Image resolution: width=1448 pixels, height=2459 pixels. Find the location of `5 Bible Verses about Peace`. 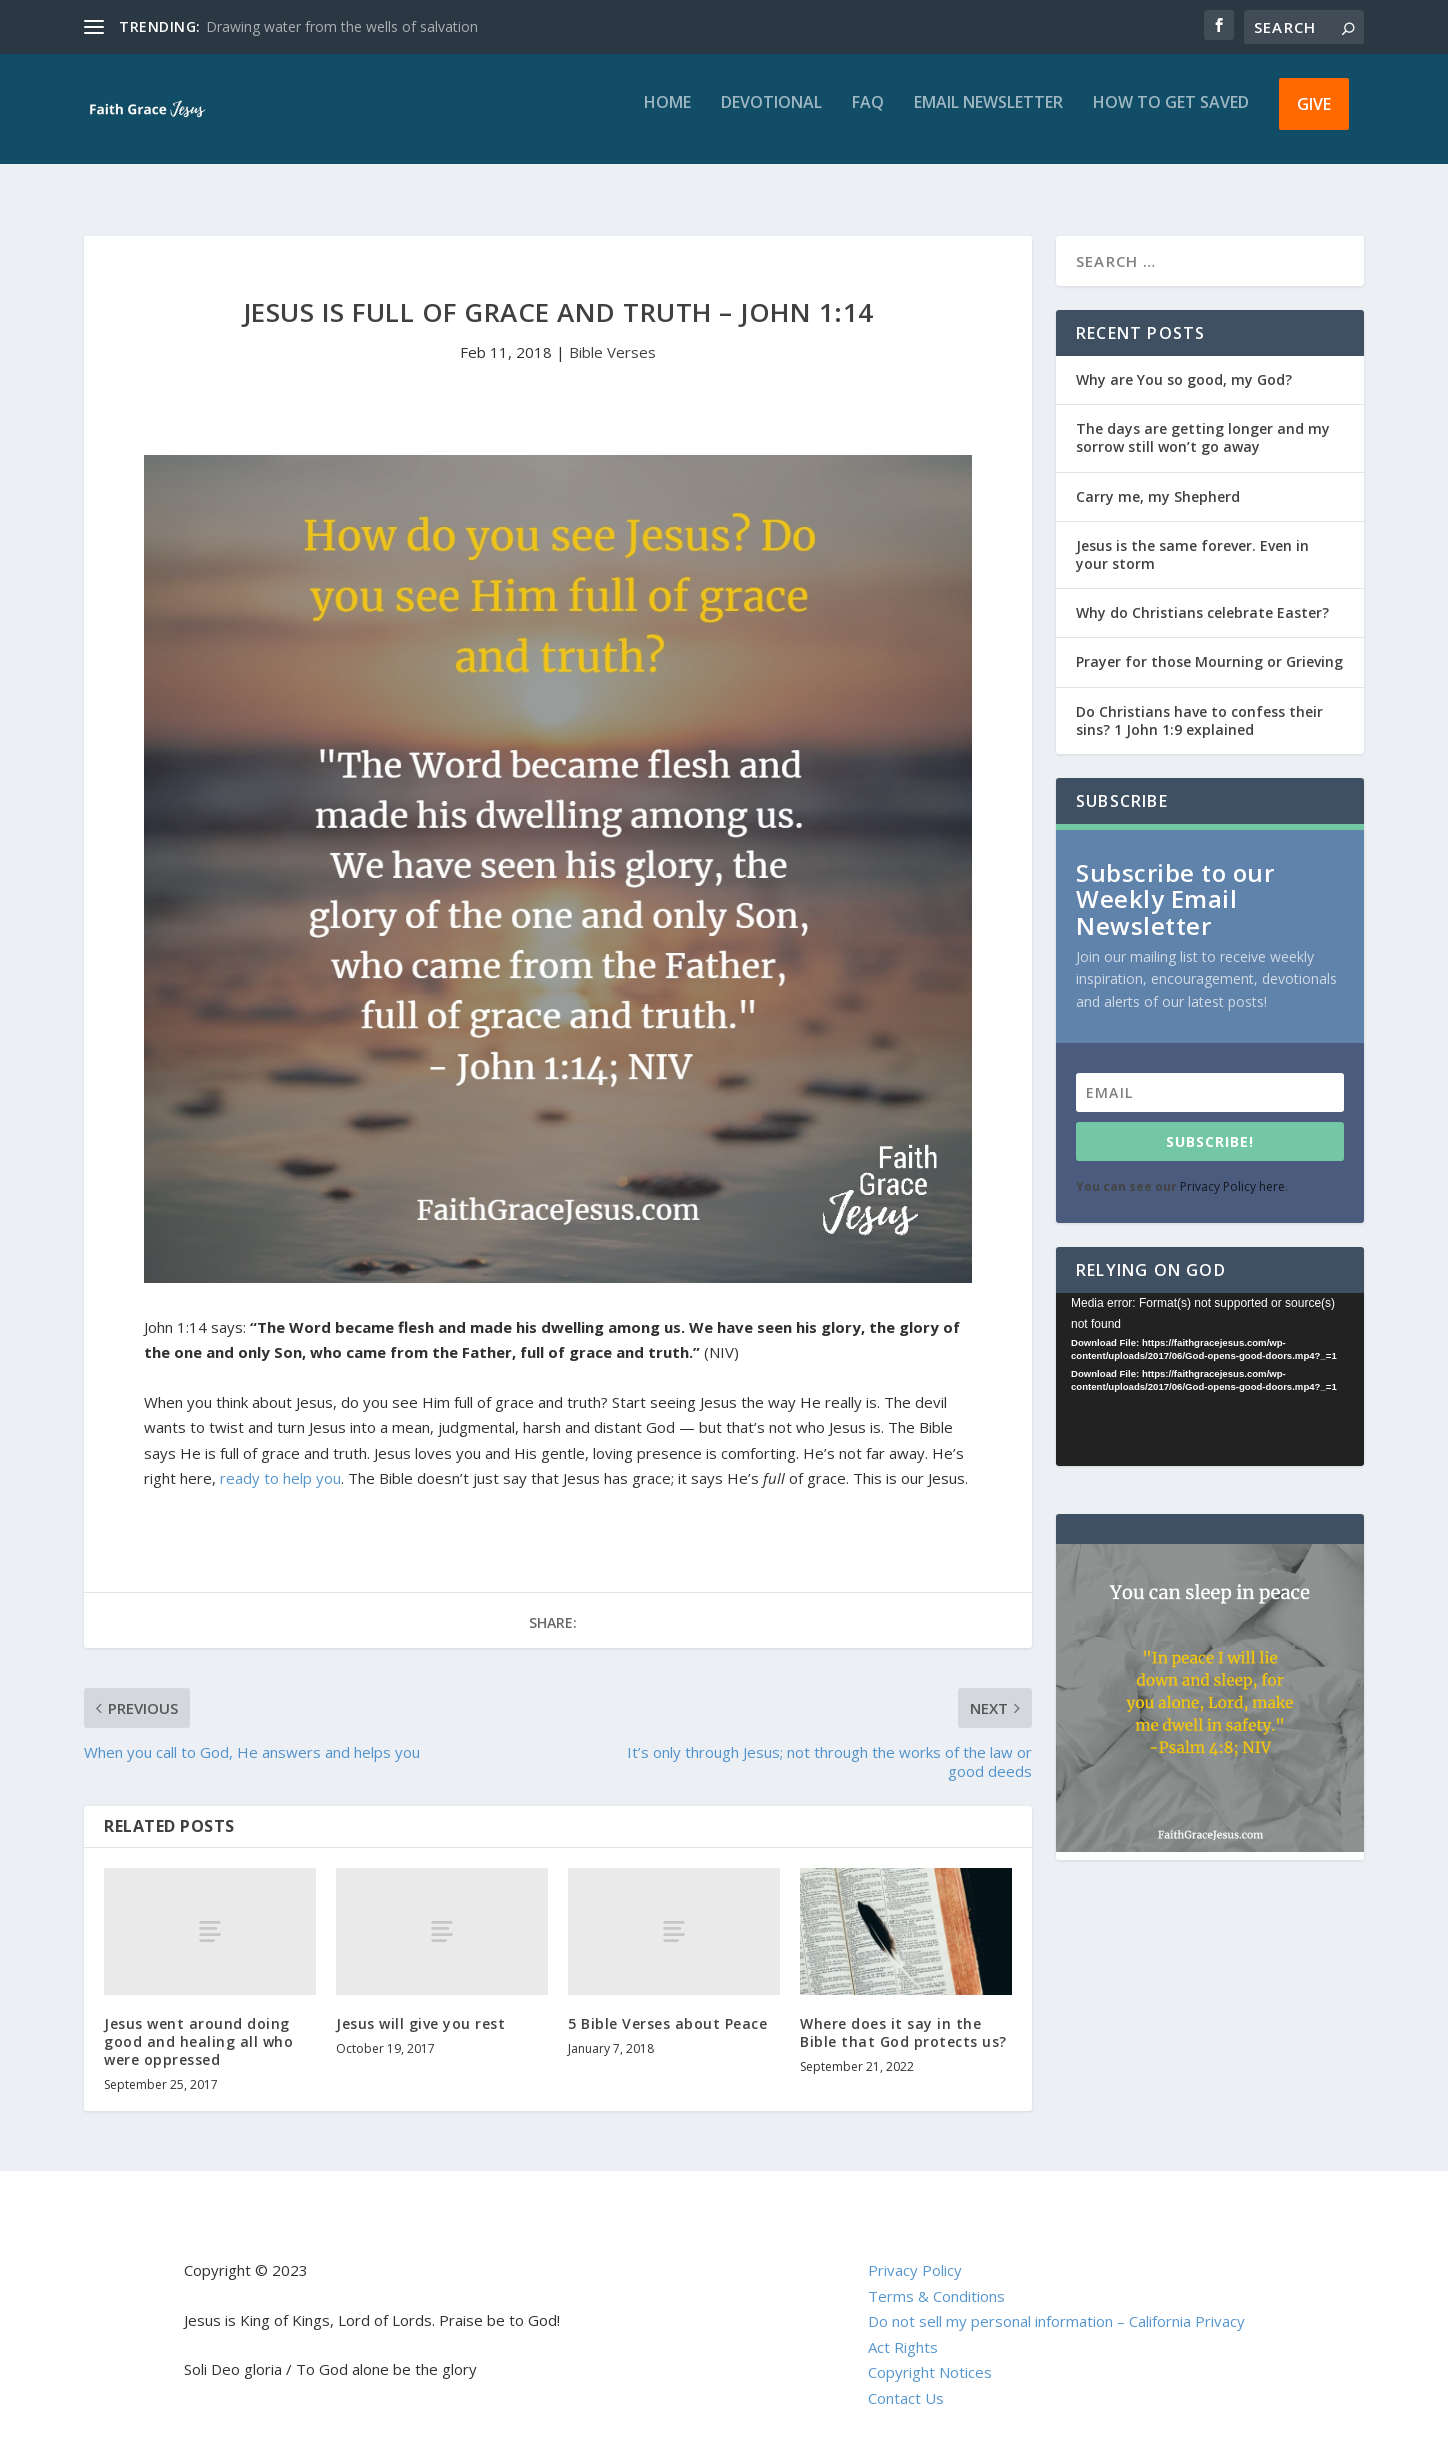

5 Bible Verses about Peace is located at coordinates (667, 2005).